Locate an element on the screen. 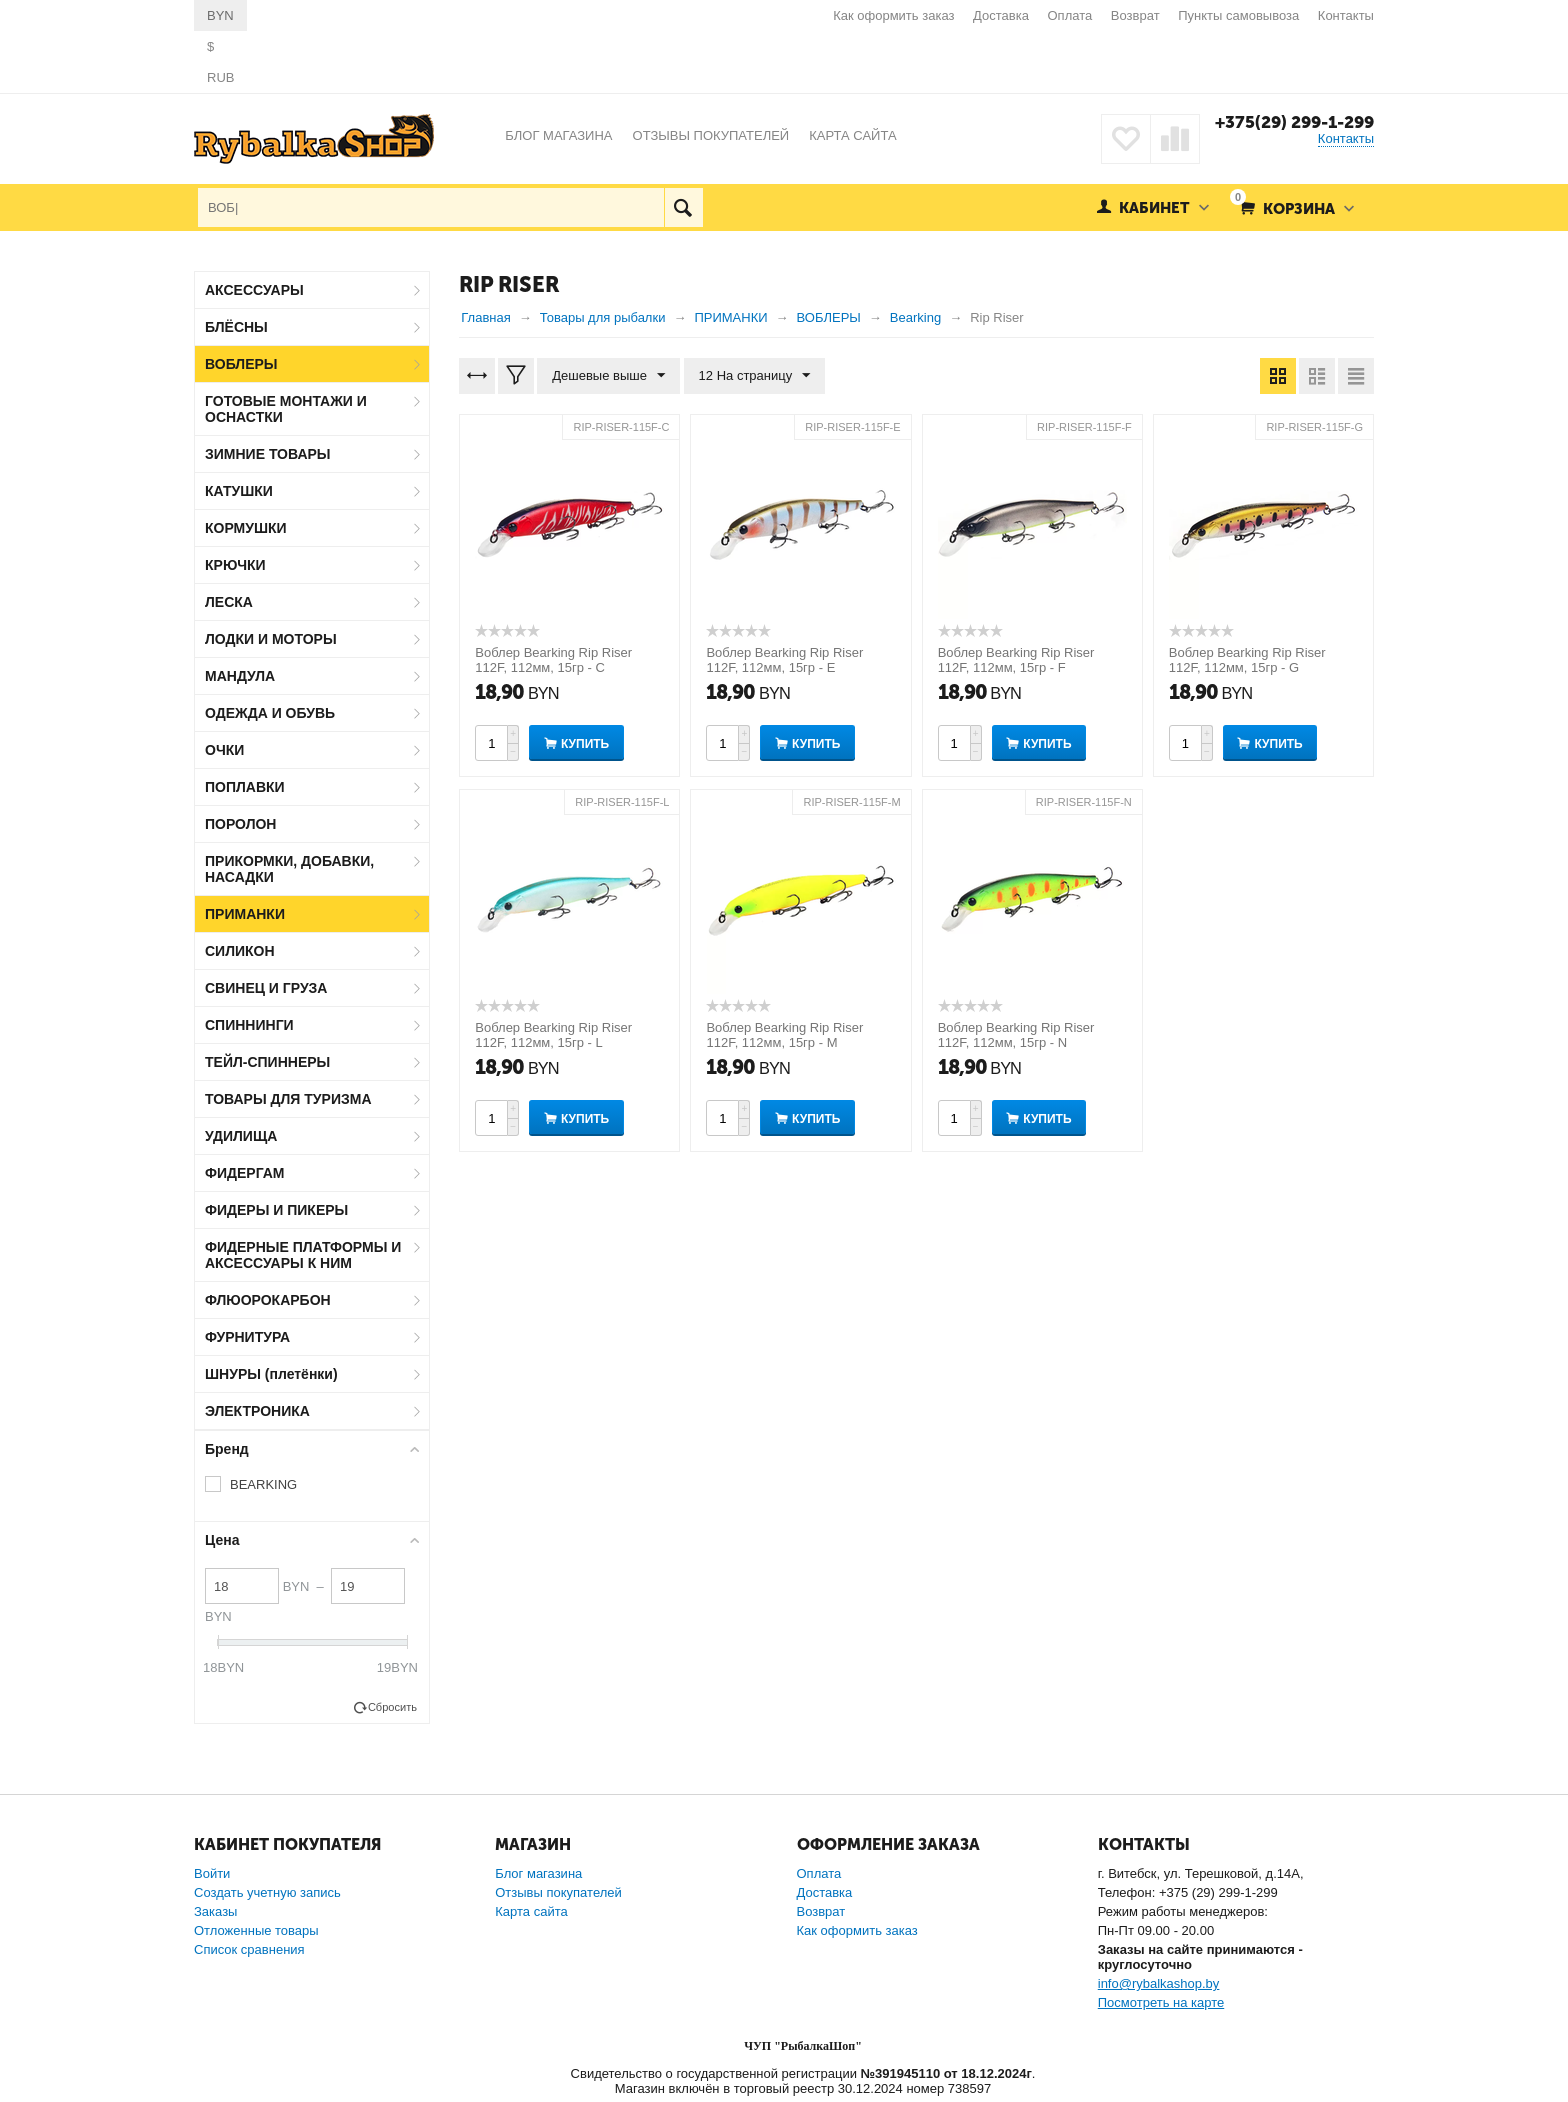 The width and height of the screenshot is (1568, 2102). Блог магазина is located at coordinates (538, 1873).